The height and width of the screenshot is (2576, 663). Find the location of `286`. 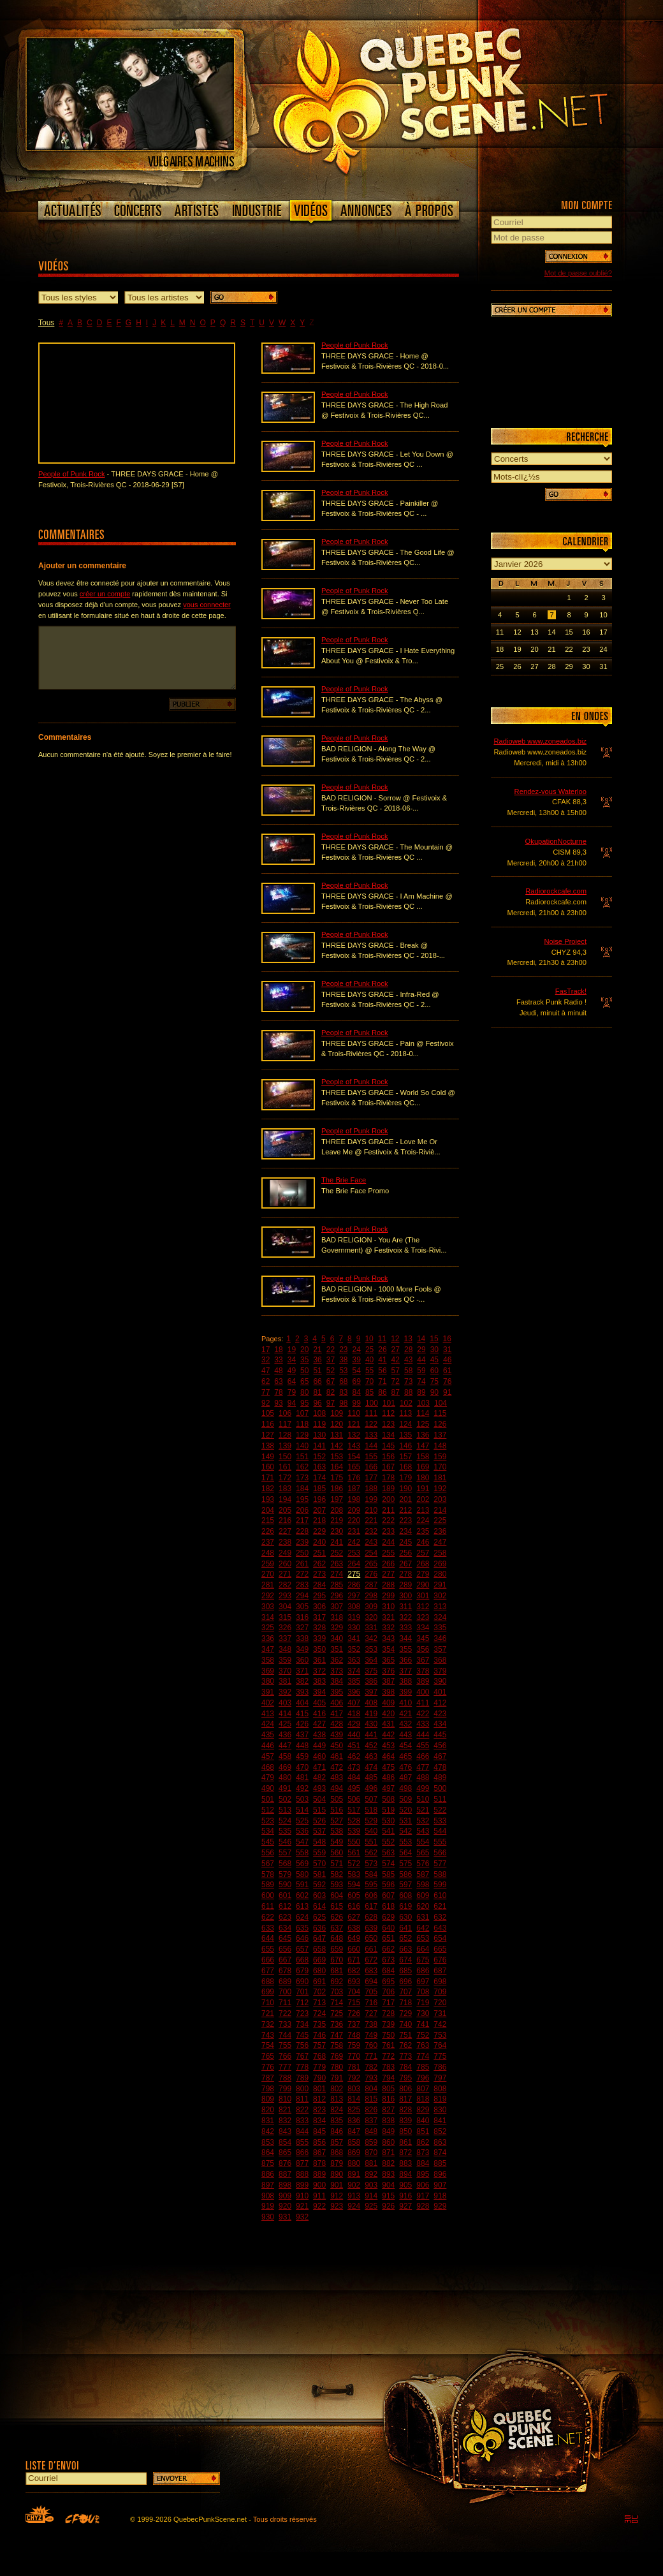

286 is located at coordinates (353, 1584).